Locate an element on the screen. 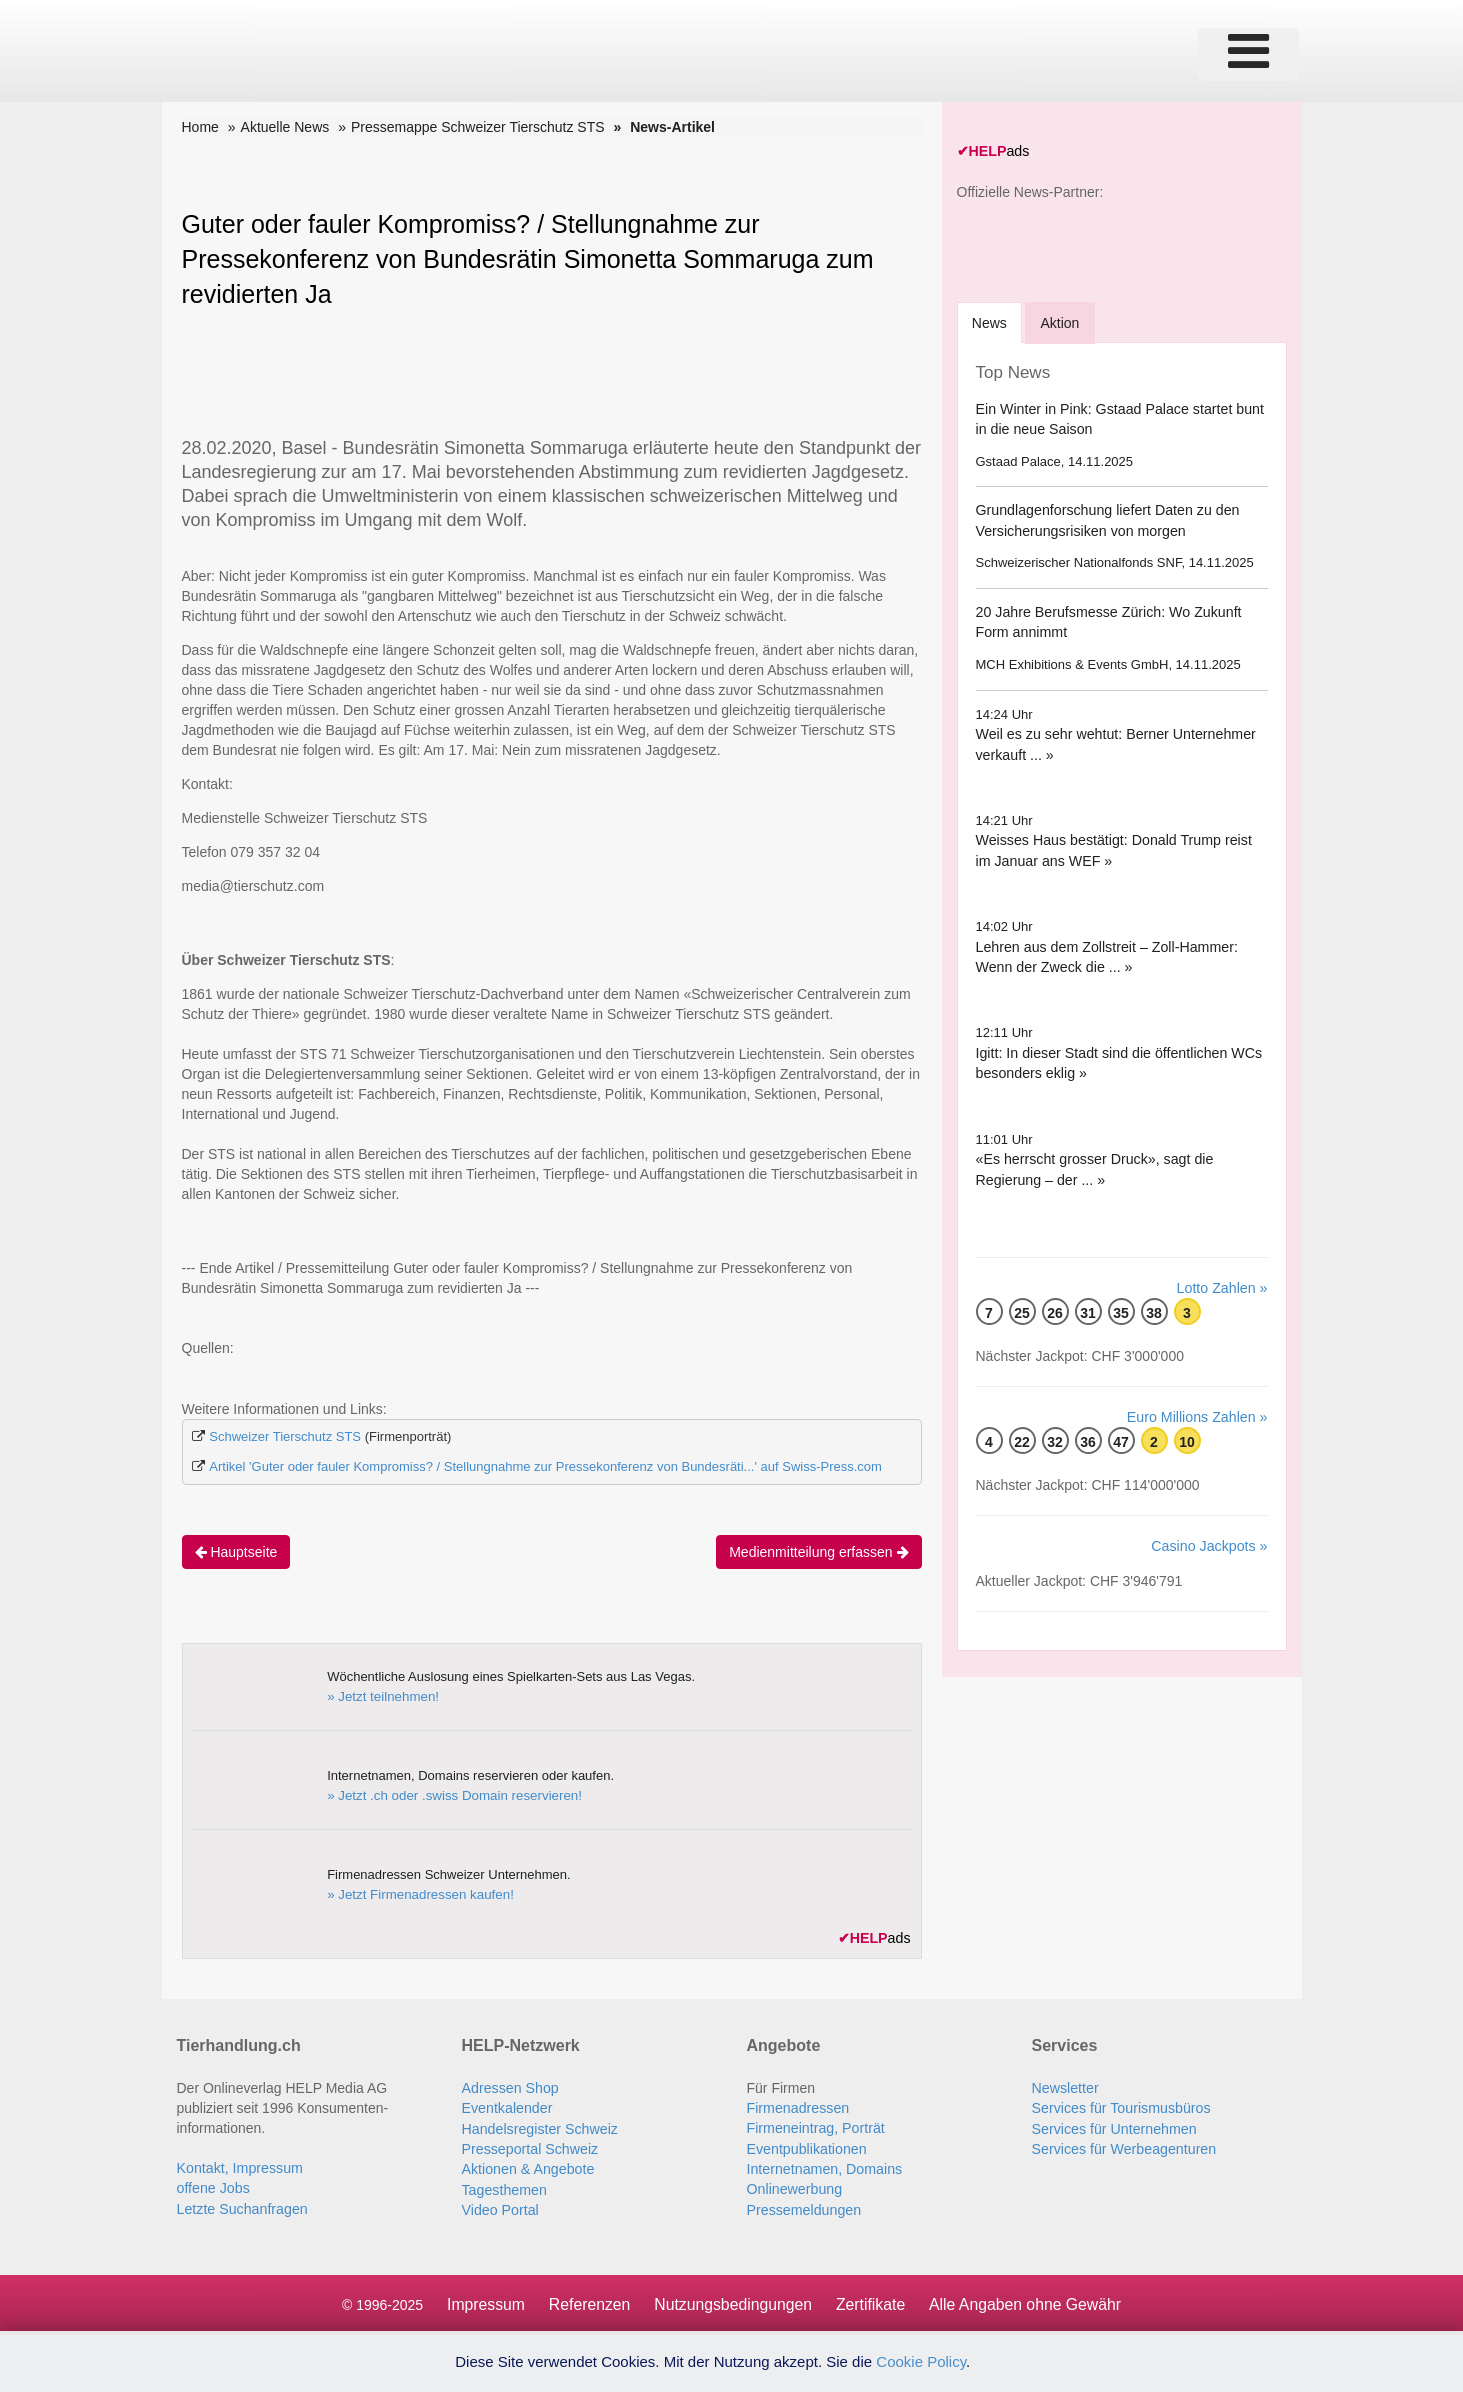 The image size is (1463, 2392). Alle Angaben ohne Gewähr is located at coordinates (1028, 2301).